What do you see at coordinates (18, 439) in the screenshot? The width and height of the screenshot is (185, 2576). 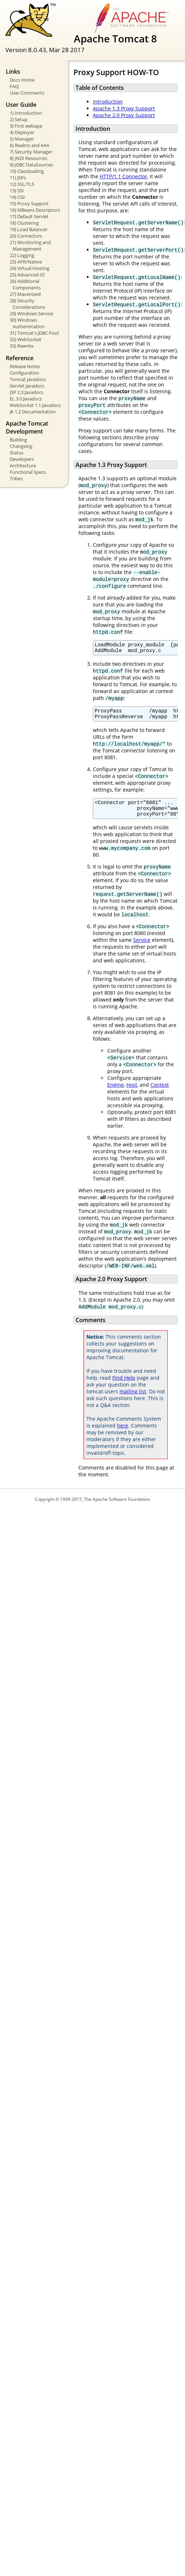 I see `Building` at bounding box center [18, 439].